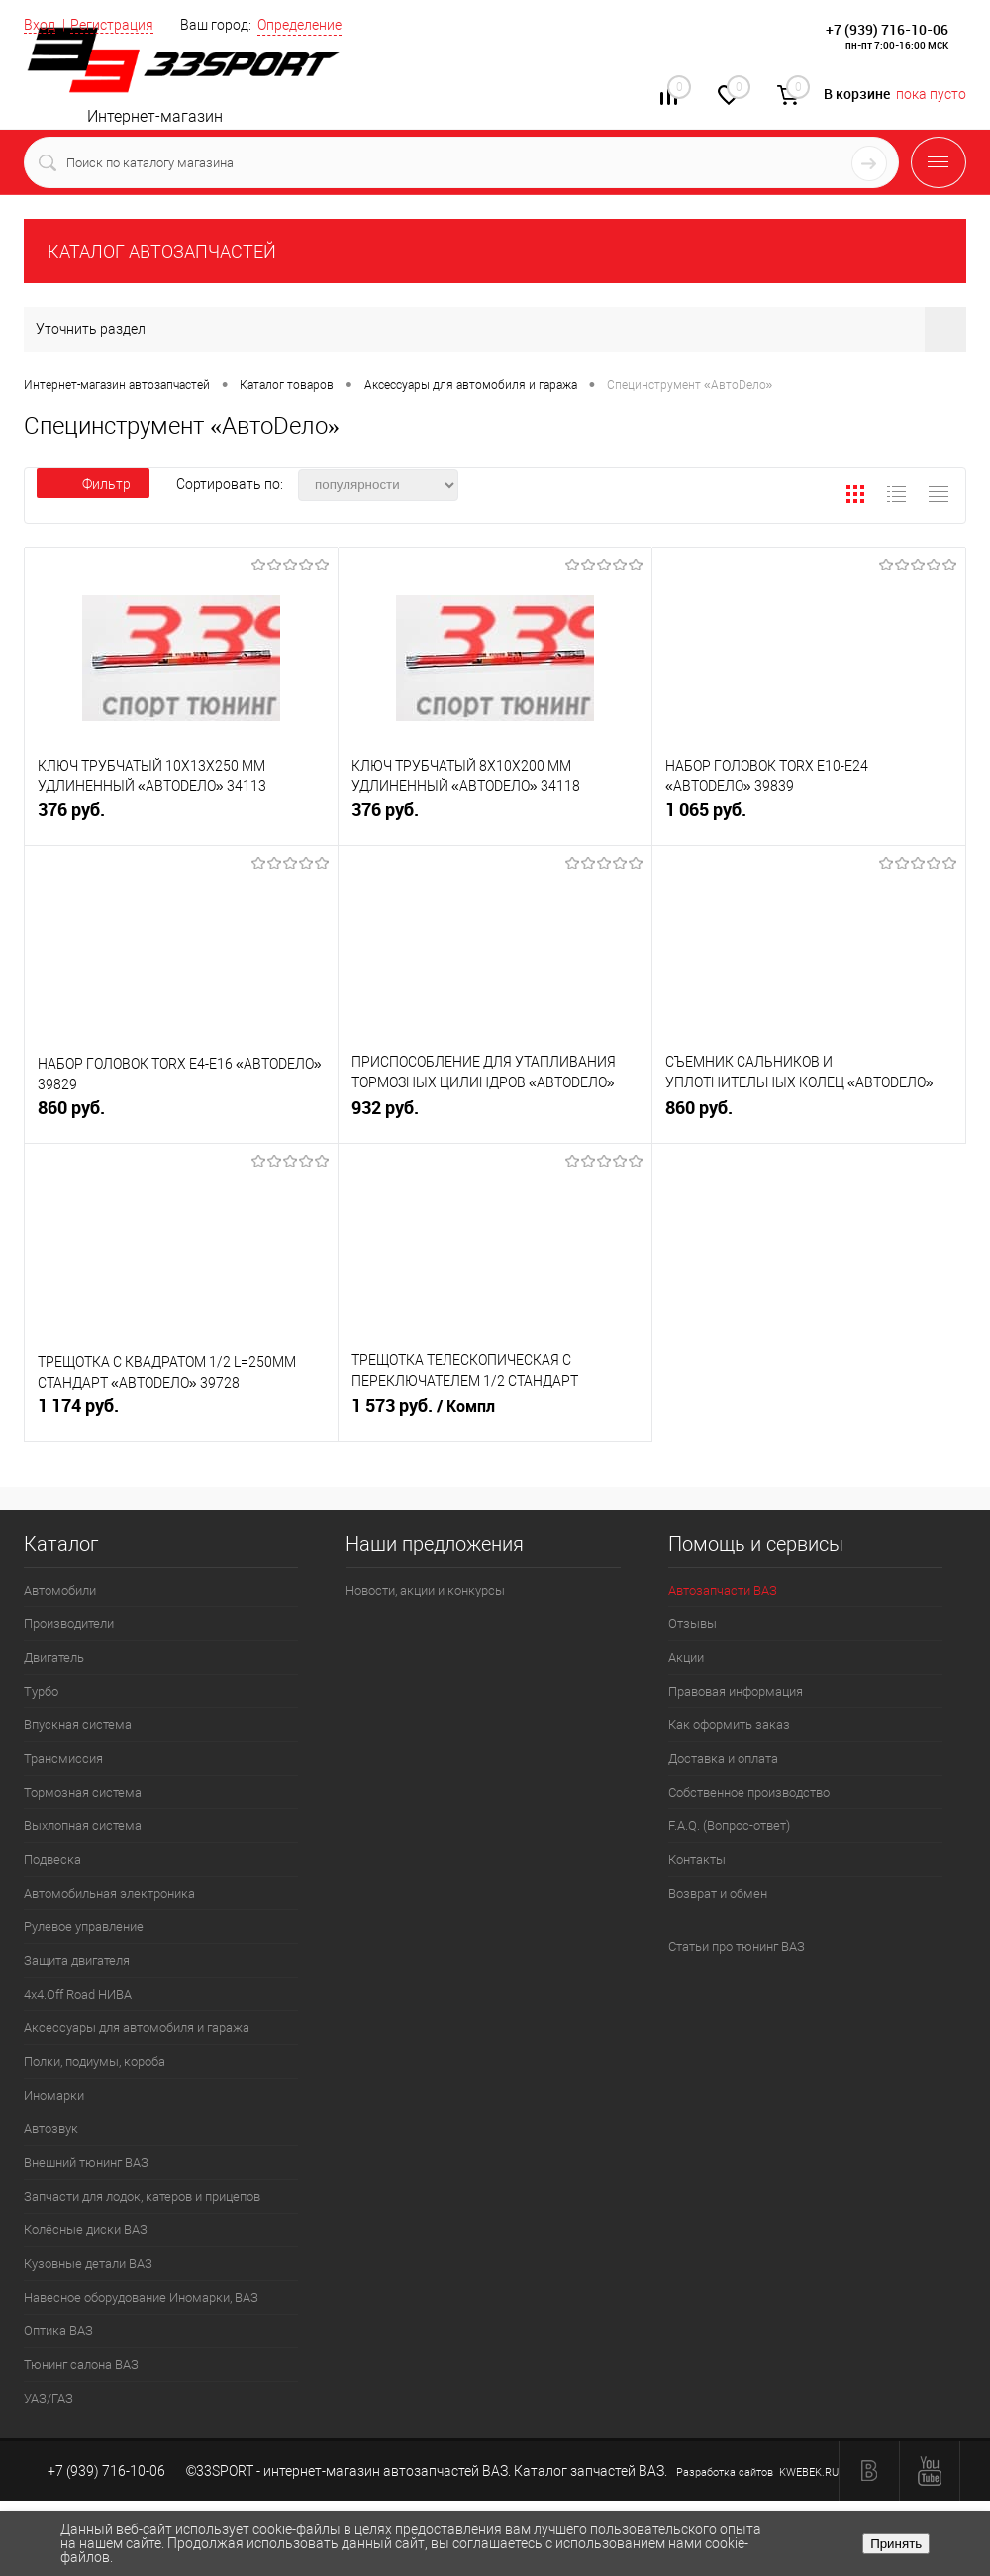  I want to click on Иномарки, so click(54, 2095).